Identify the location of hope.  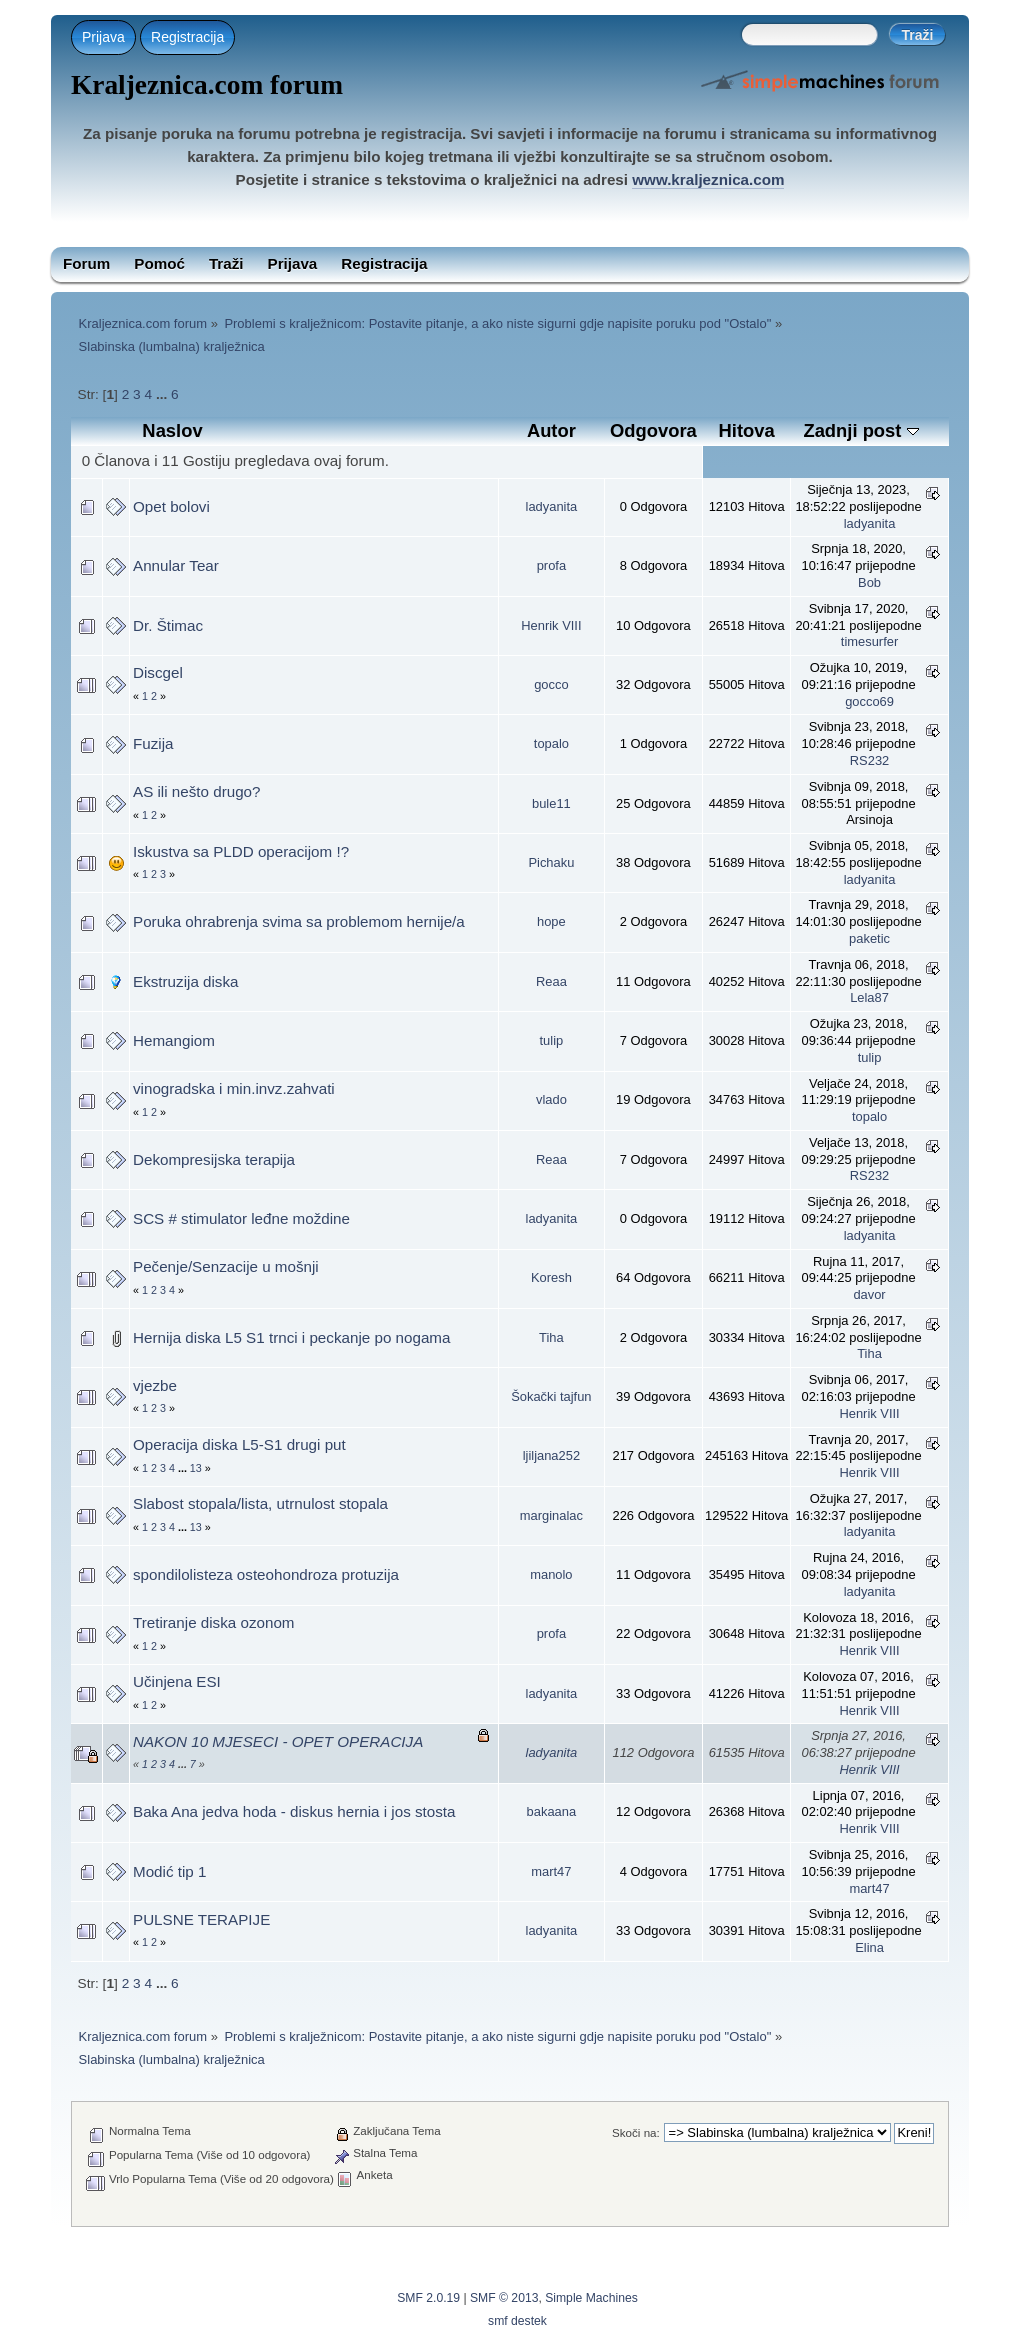
(551, 921).